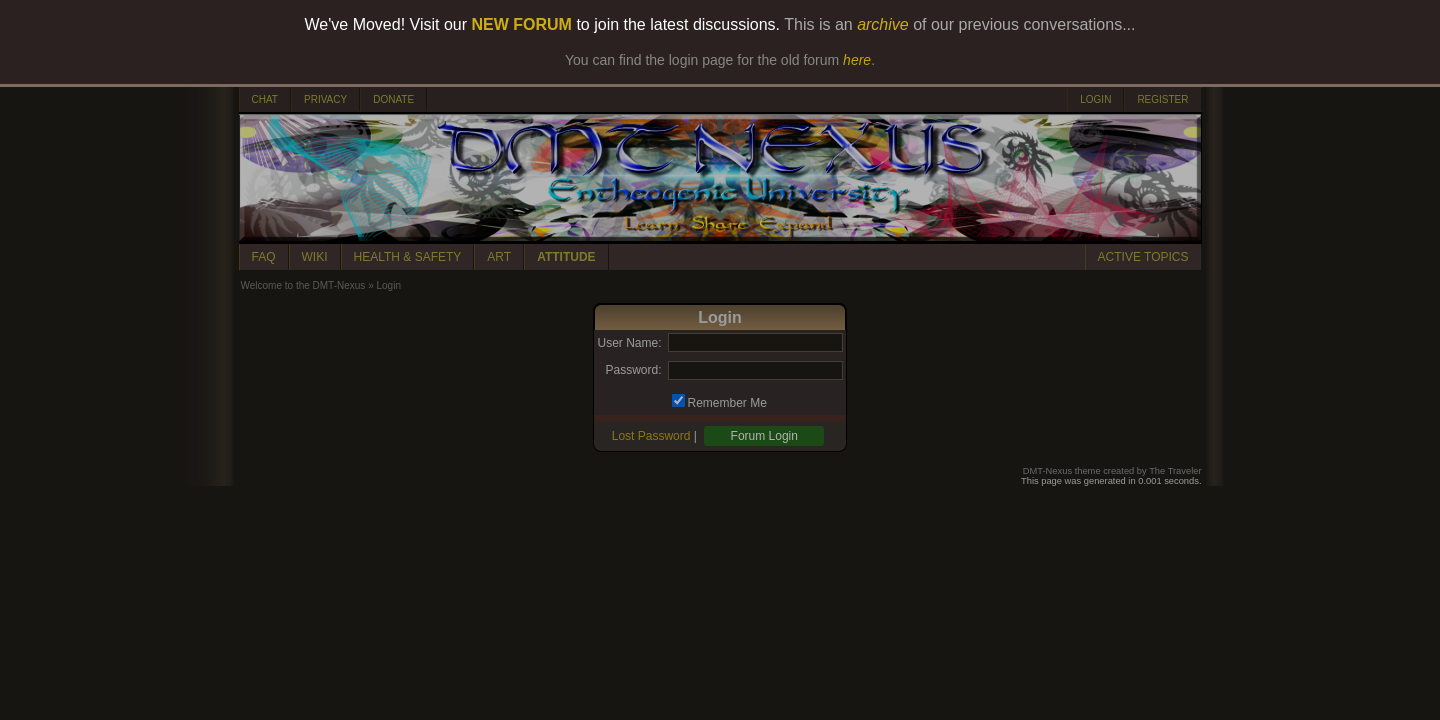 The width and height of the screenshot is (1440, 720). Describe the element at coordinates (499, 257) in the screenshot. I see `ART` at that location.